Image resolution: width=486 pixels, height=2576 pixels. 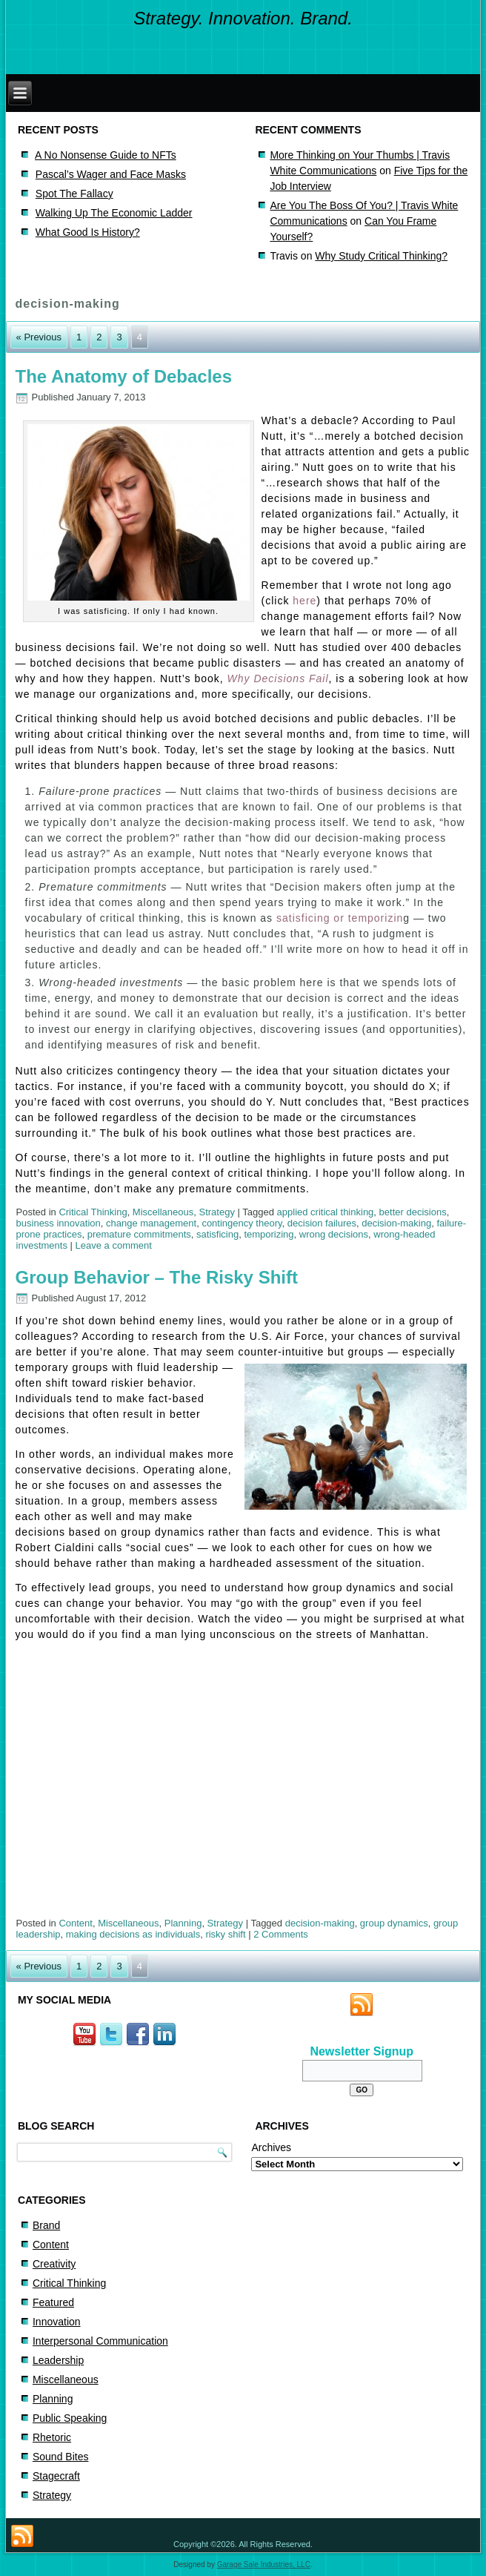 I want to click on 2 Comments, so click(x=280, y=1934).